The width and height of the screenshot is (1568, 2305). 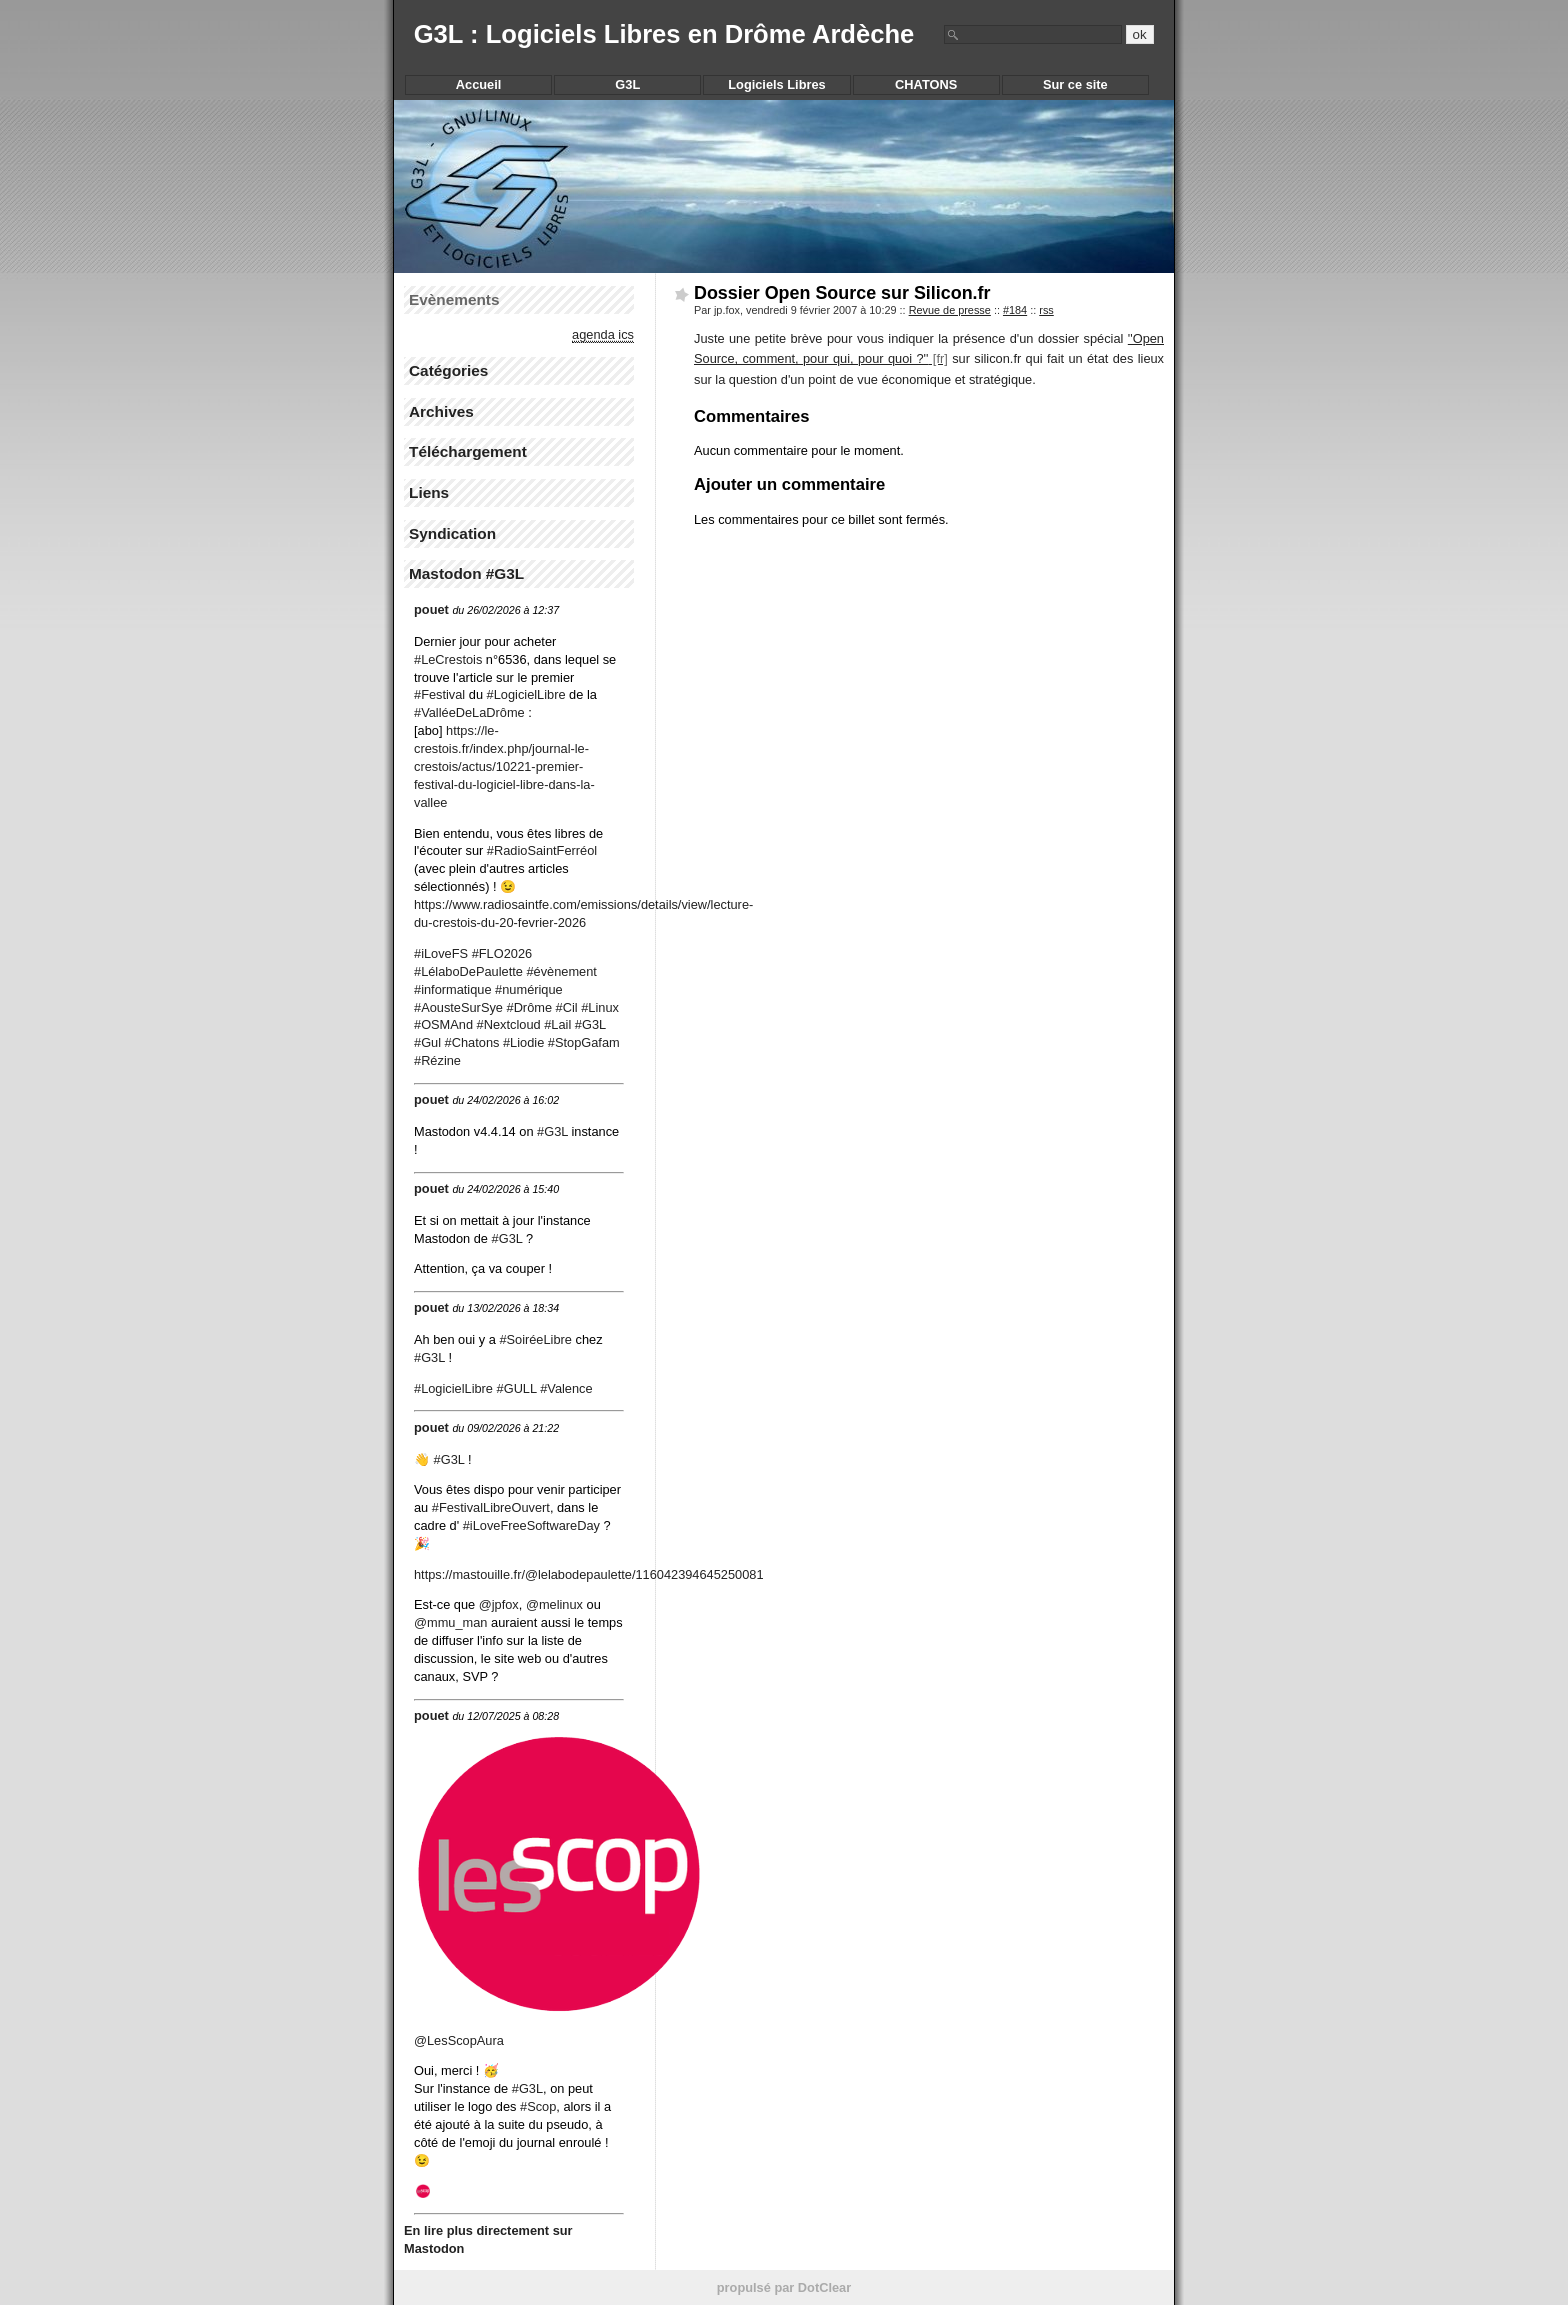 What do you see at coordinates (441, 411) in the screenshot?
I see `Archives` at bounding box center [441, 411].